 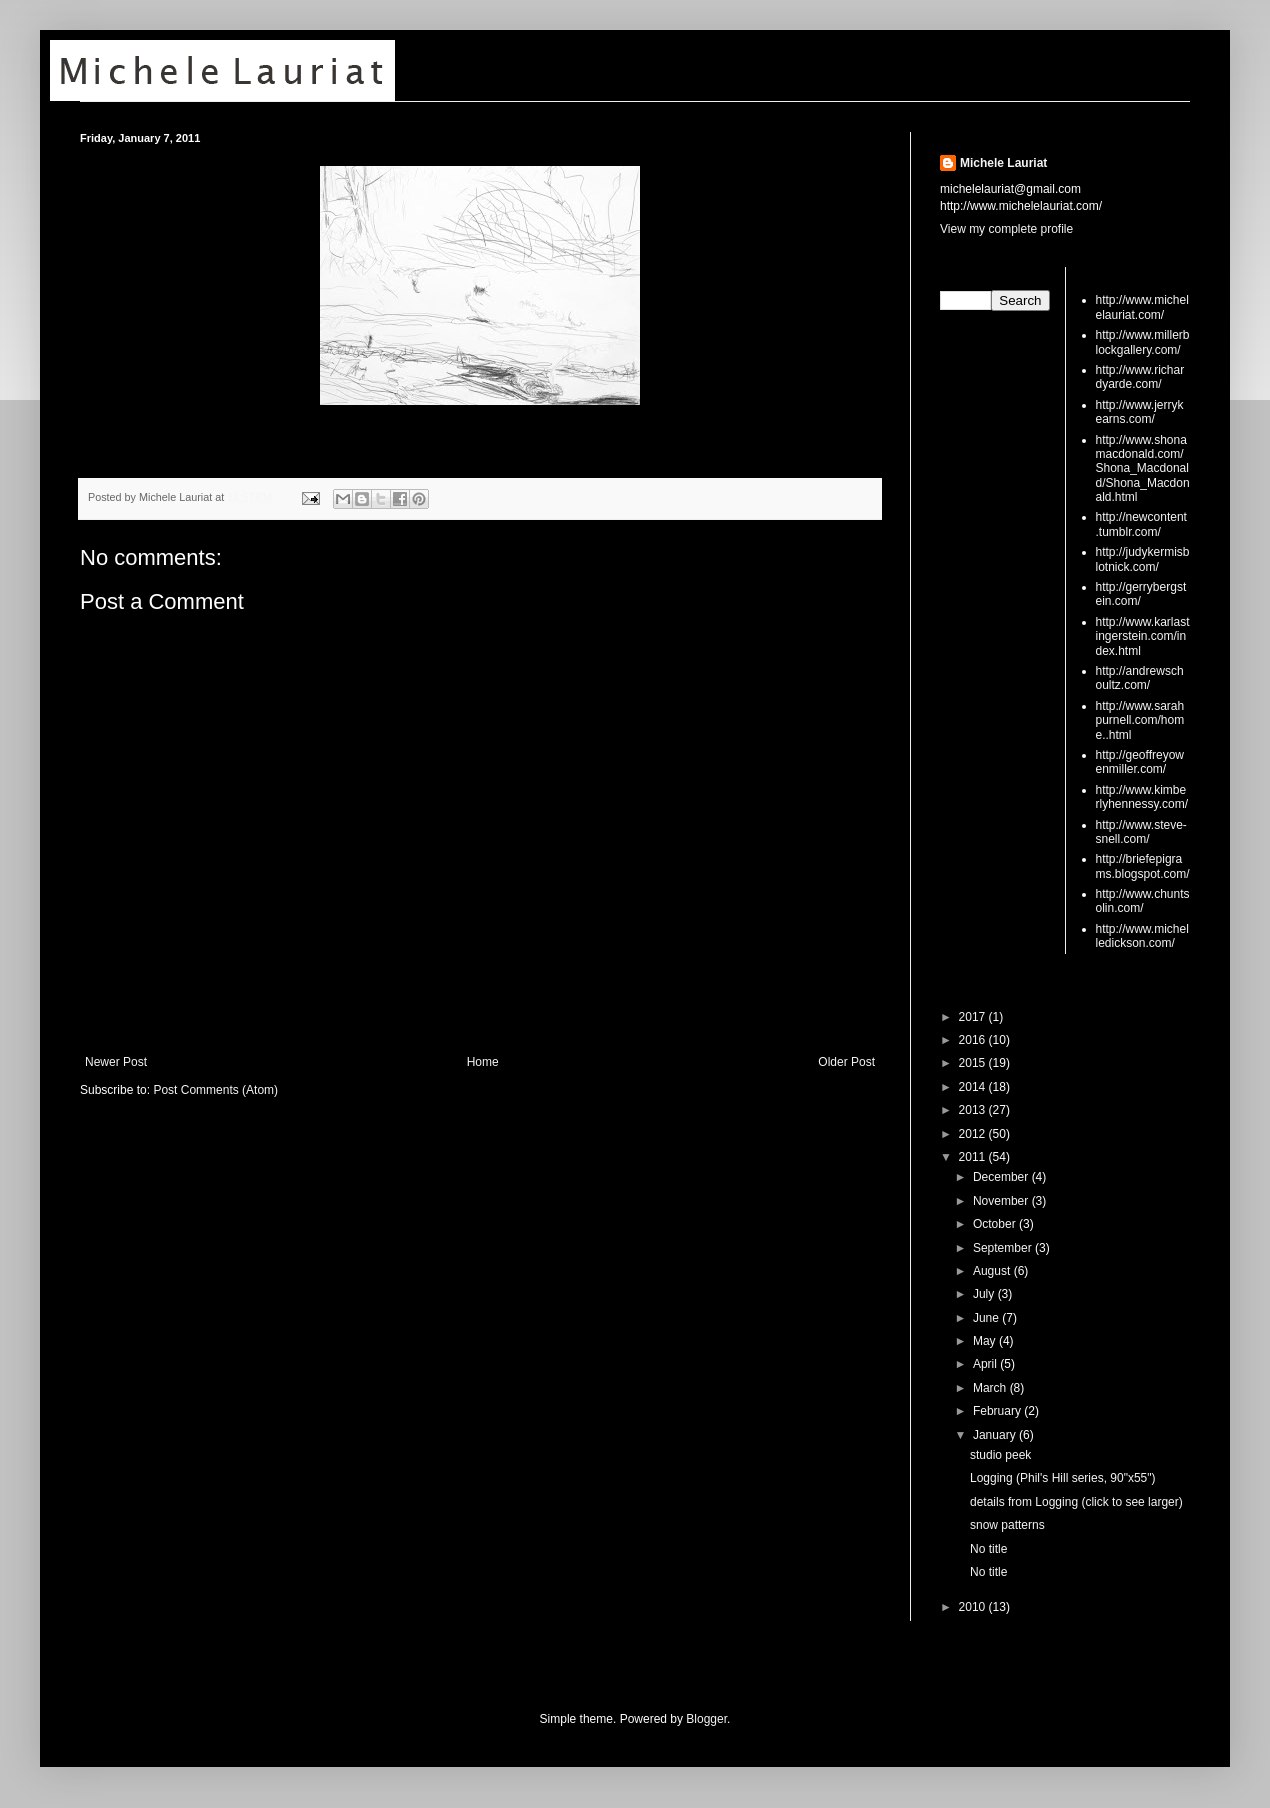 I want to click on details from Logging (click to see larger), so click(x=1076, y=1502).